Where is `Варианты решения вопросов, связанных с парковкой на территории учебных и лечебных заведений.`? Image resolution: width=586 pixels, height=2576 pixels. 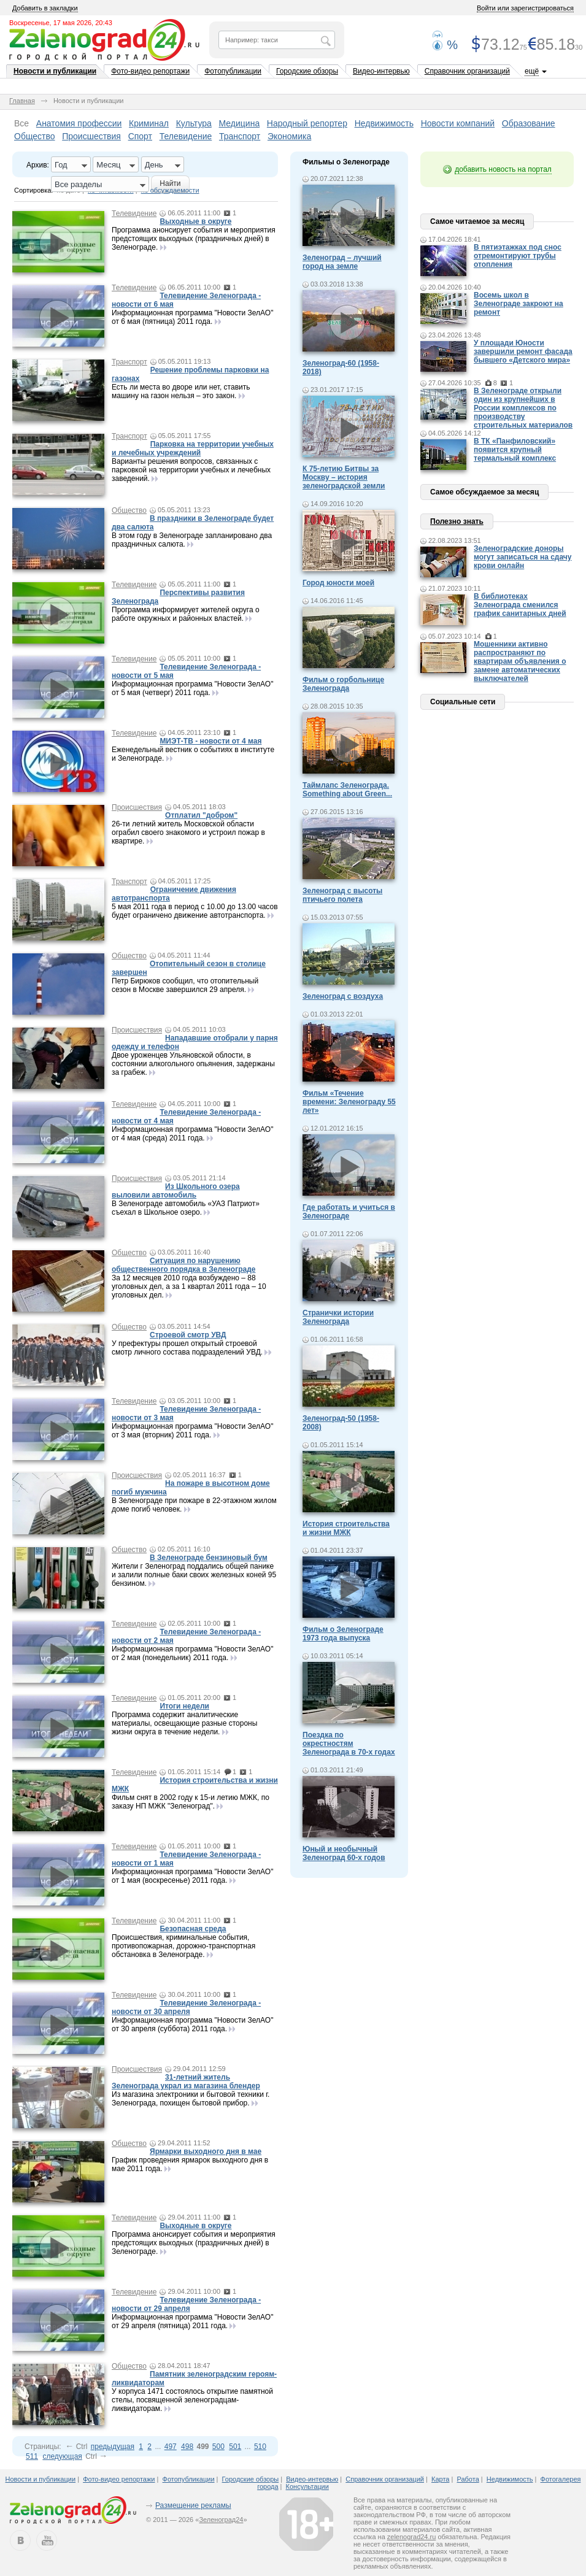
Варианты решения вопросов, связанных с парковкой на территории учебных и лечебных заведений. is located at coordinates (191, 470).